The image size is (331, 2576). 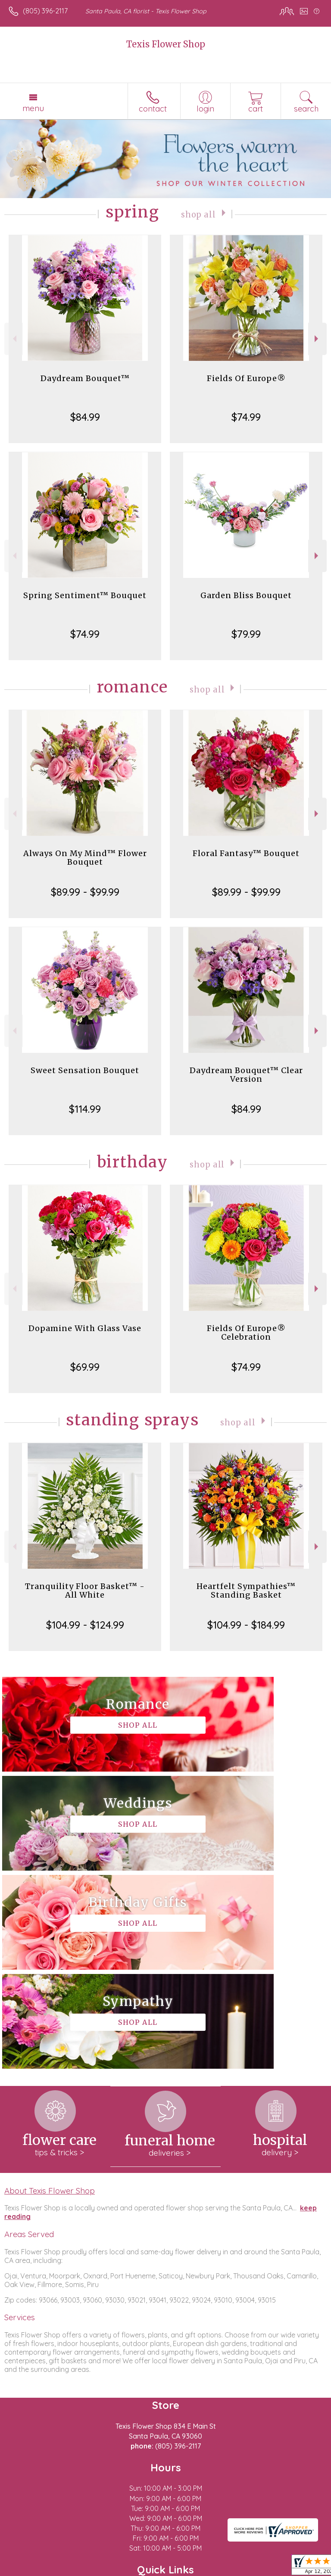 I want to click on Spring Sentiment™ Bouquet, so click(x=85, y=595).